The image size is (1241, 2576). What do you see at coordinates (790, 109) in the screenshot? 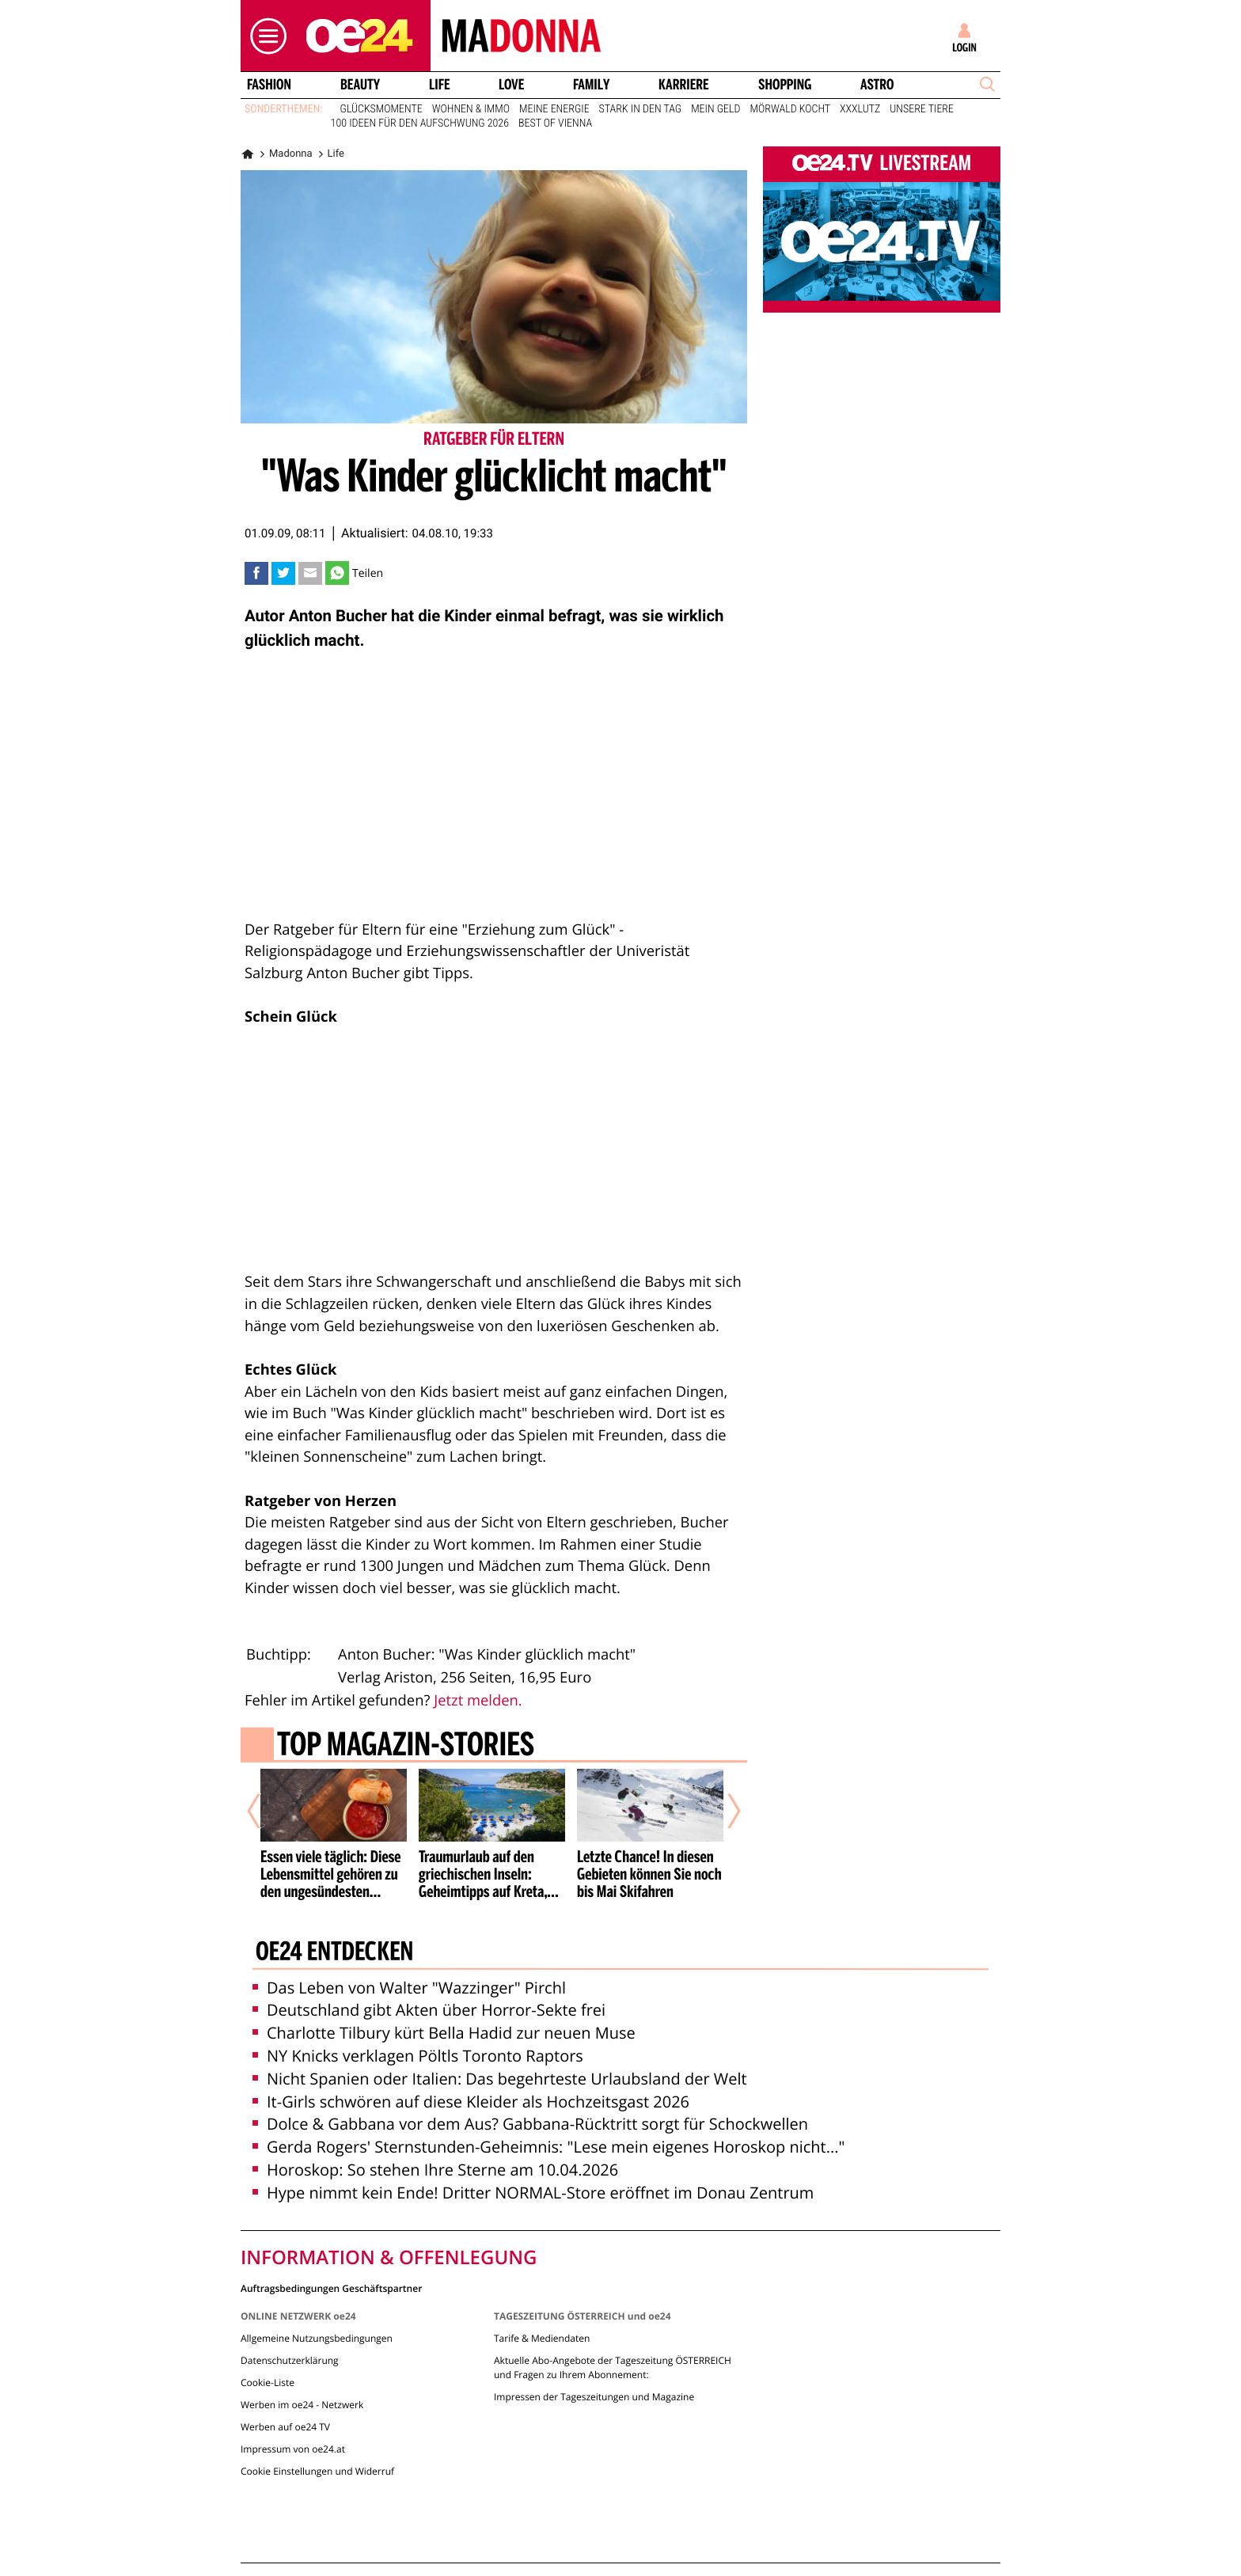
I see `Mörwald kocht` at bounding box center [790, 109].